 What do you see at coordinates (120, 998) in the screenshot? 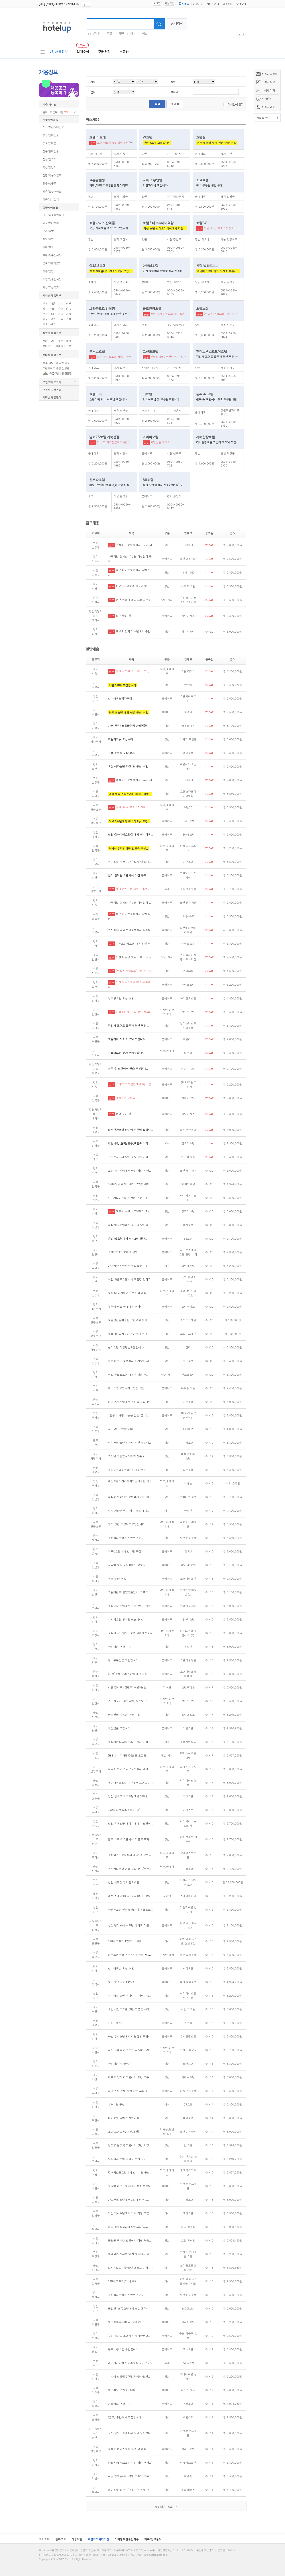
I see `부부청소팀 모십니다` at bounding box center [120, 998].